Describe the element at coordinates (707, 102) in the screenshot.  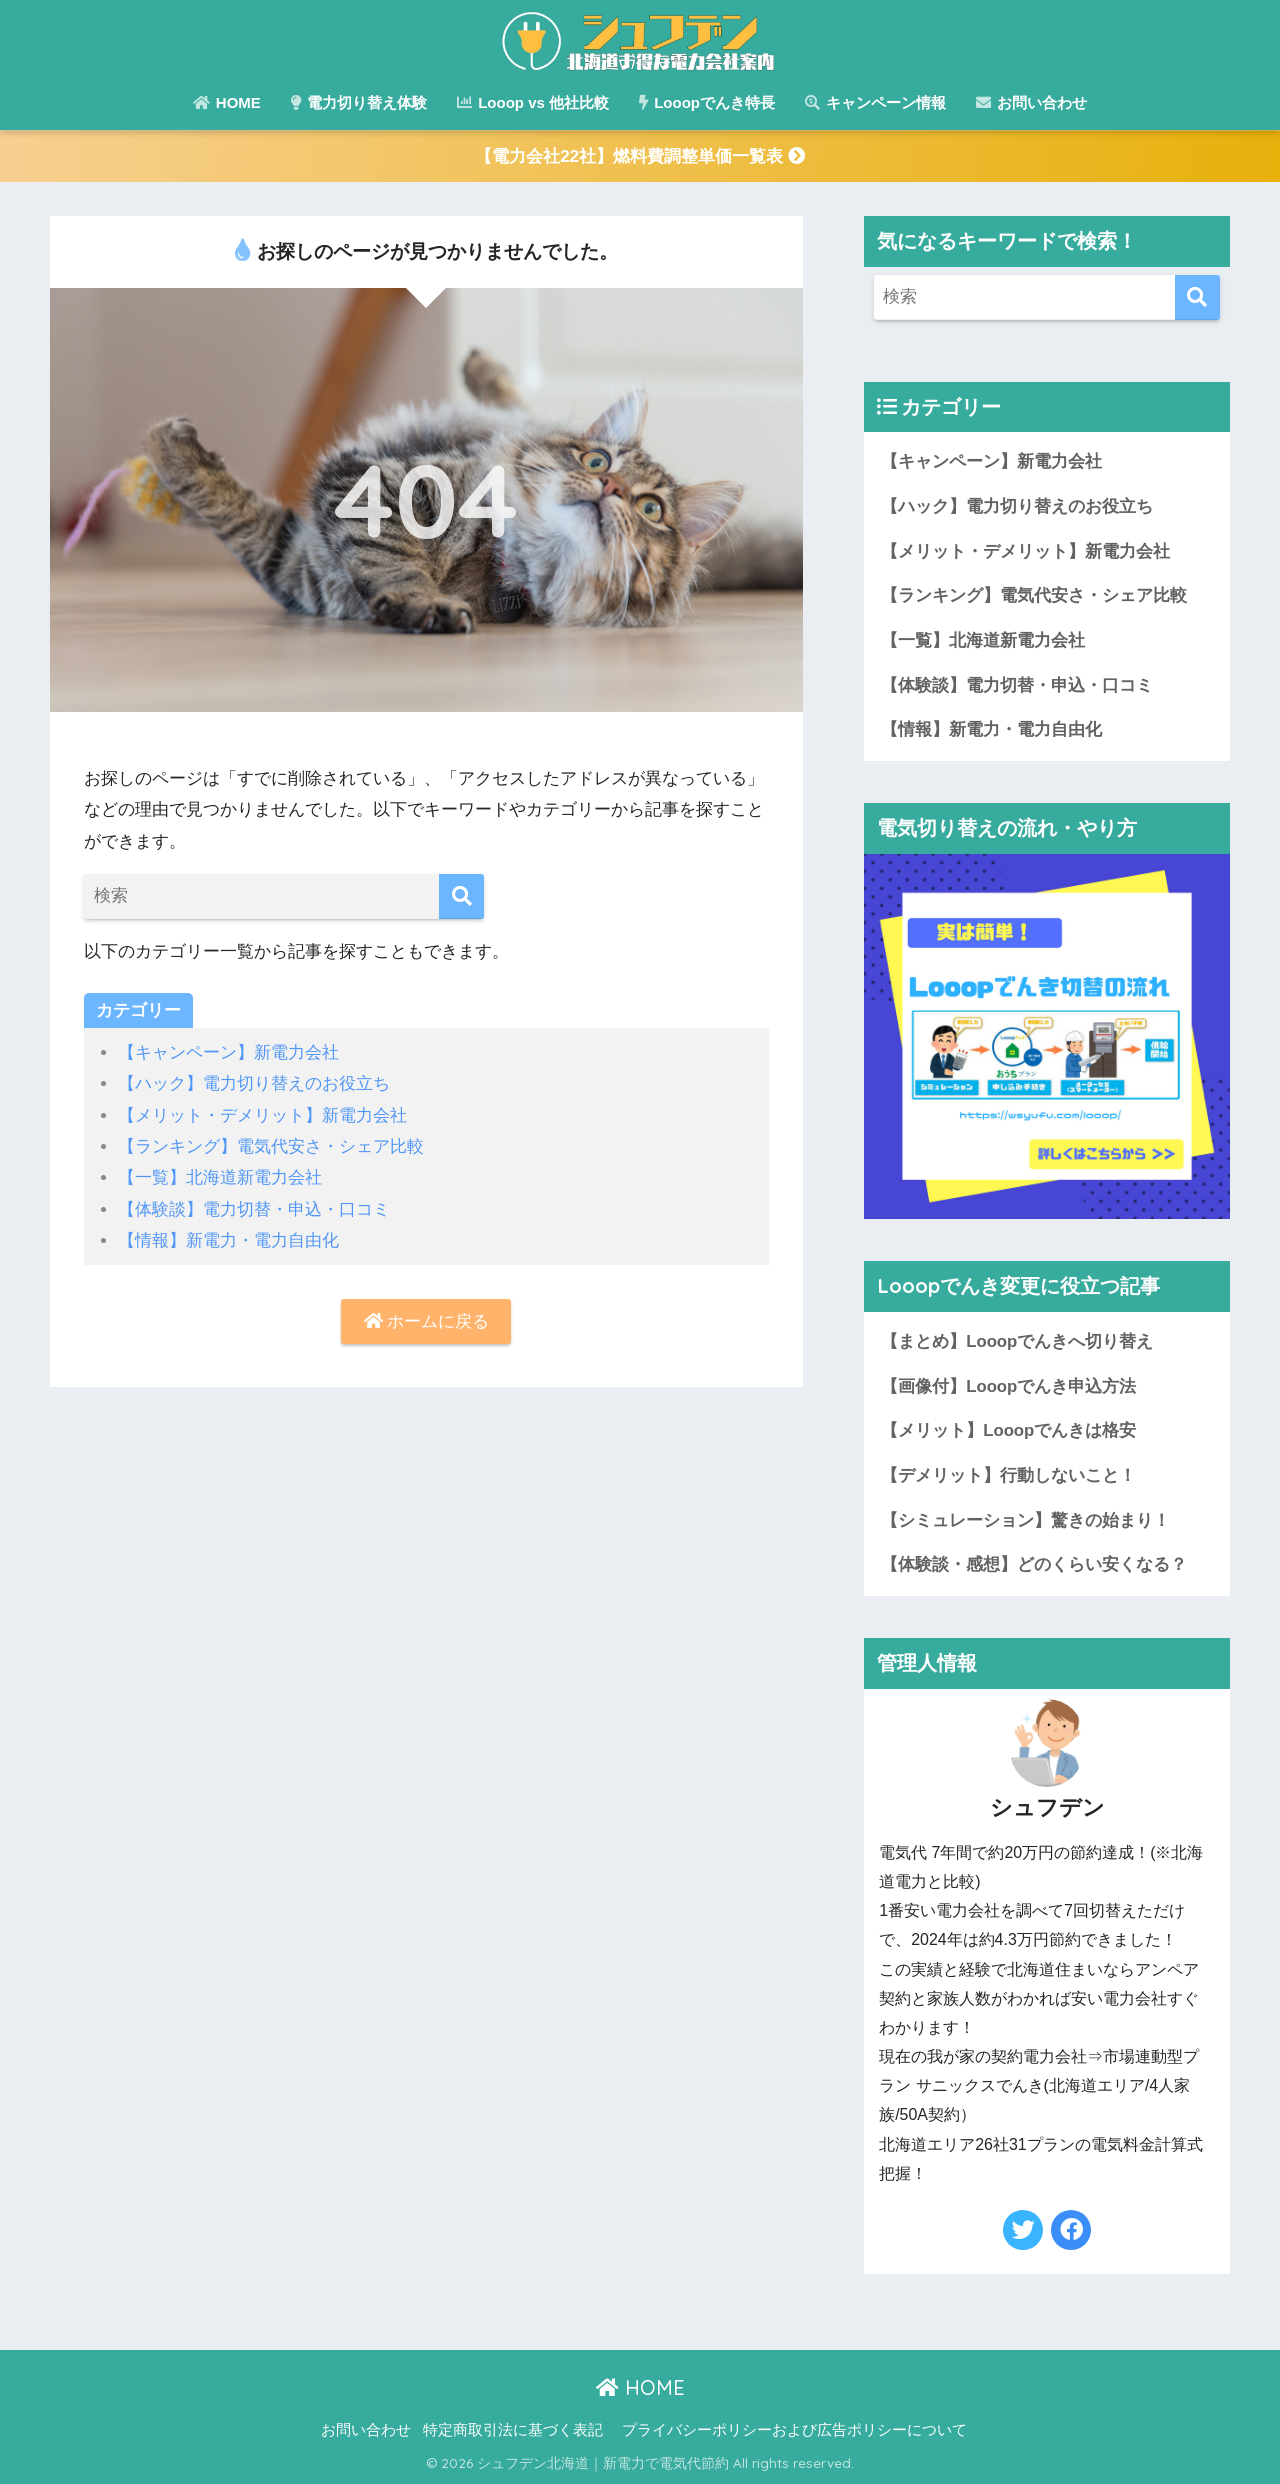
I see `Looopでんき特長` at that location.